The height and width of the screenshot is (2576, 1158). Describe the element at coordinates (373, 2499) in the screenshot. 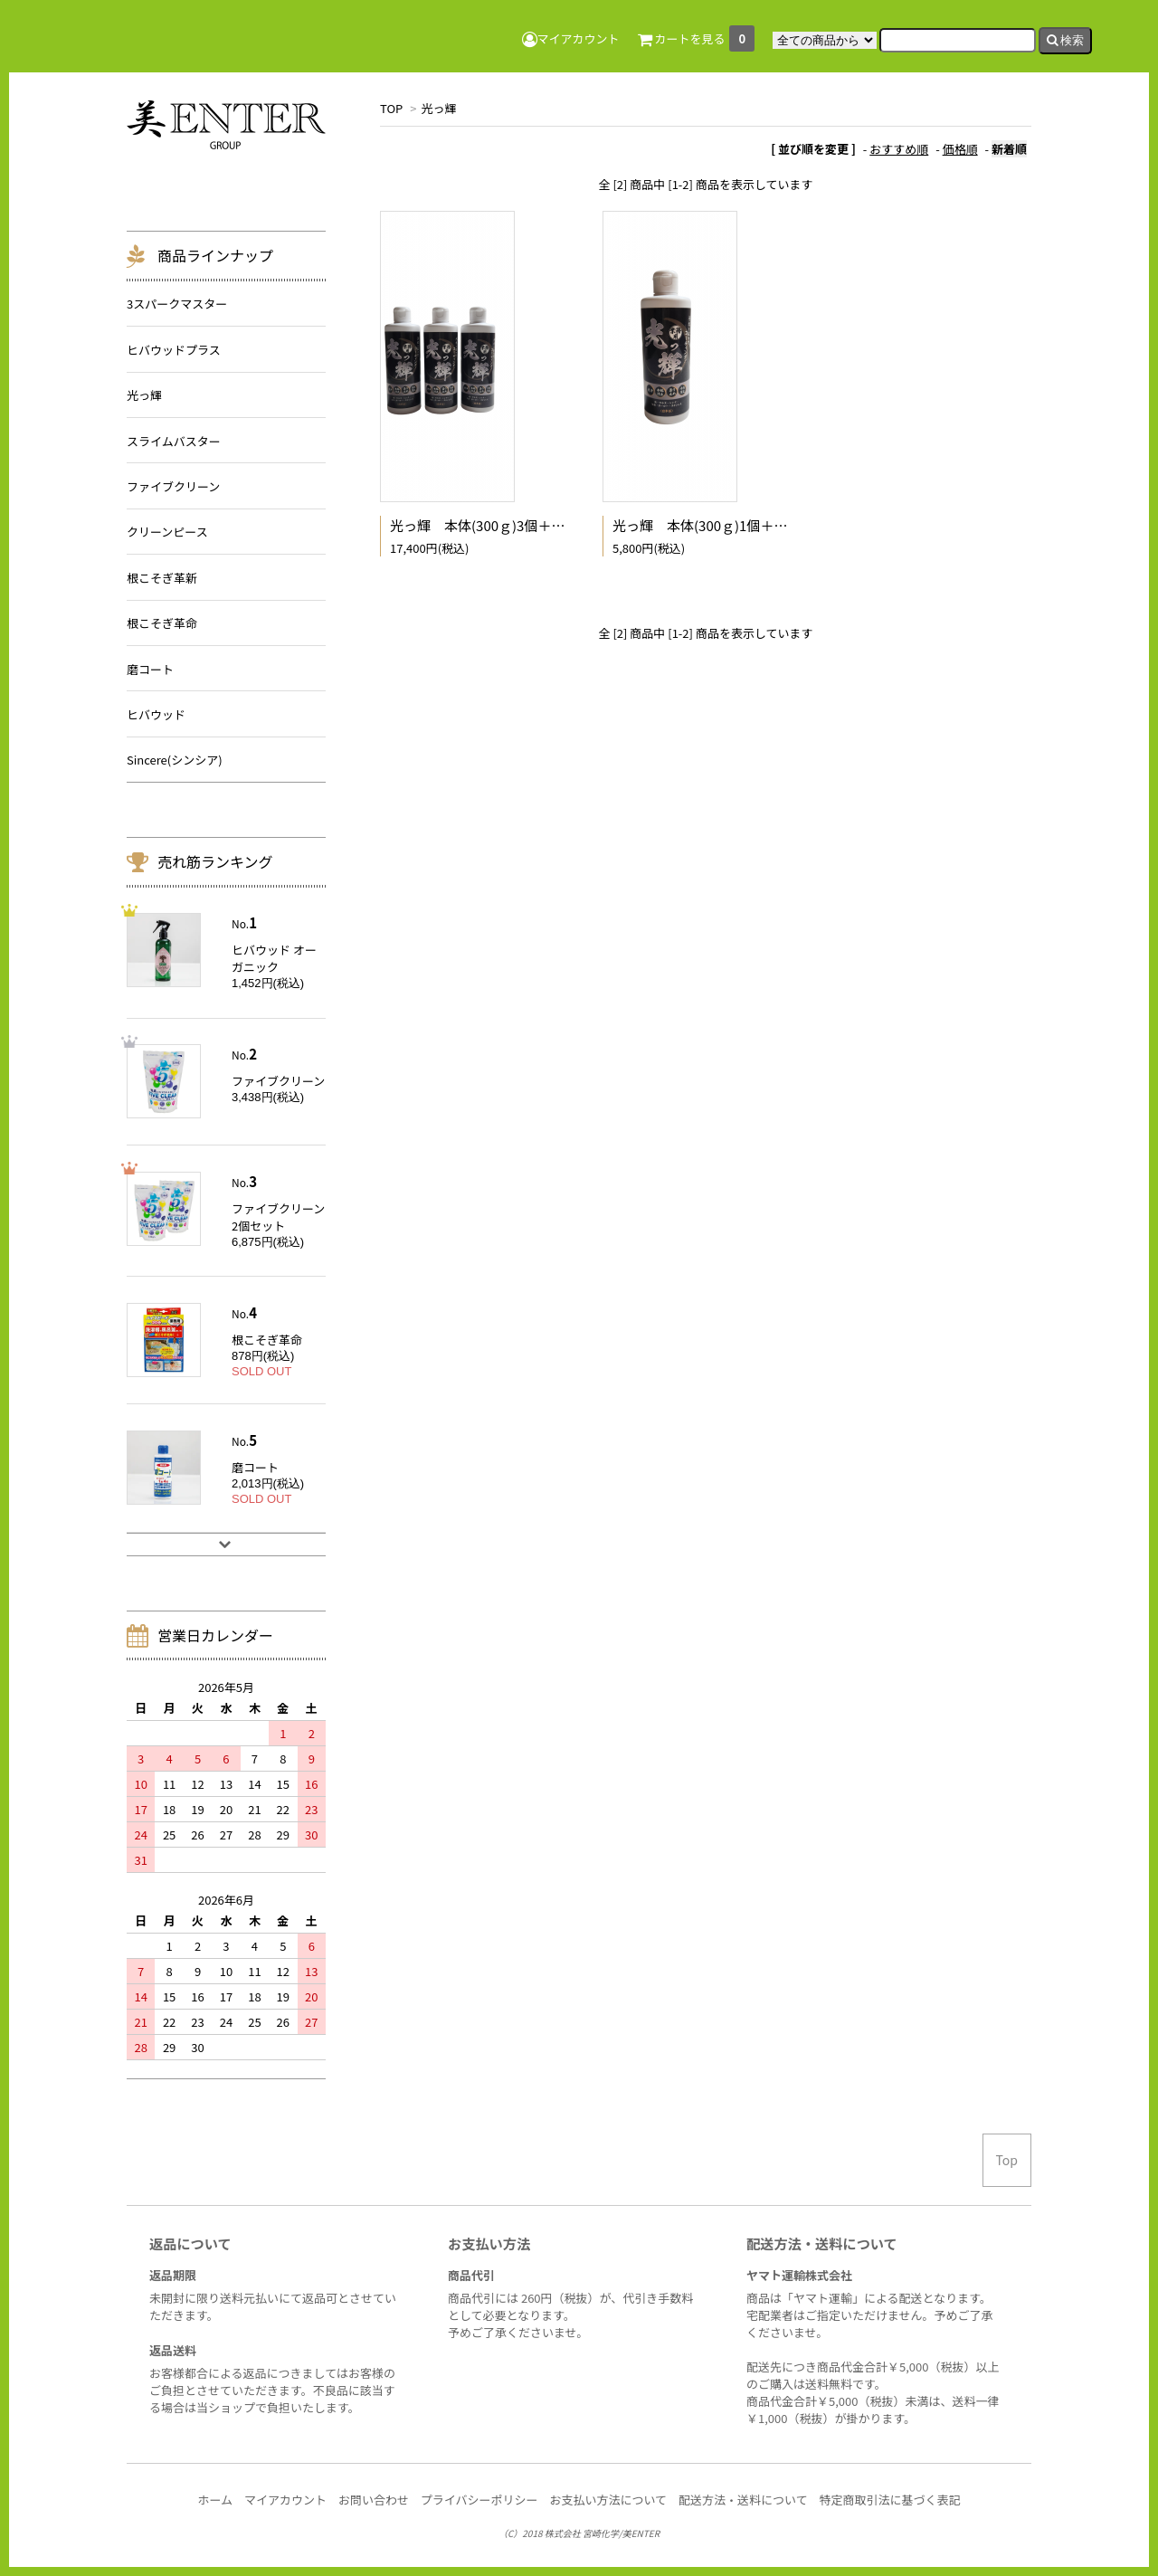

I see `お問い合わせ` at that location.